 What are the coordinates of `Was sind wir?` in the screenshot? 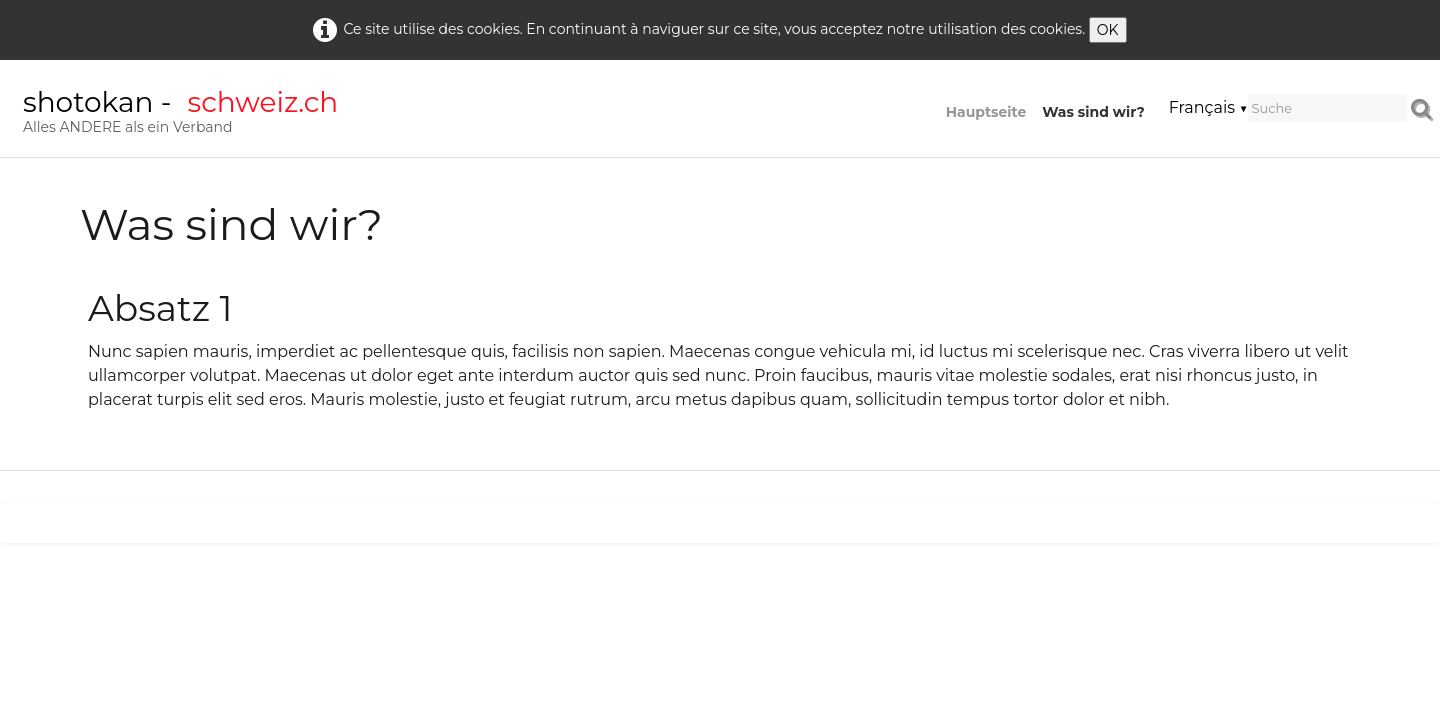 It's located at (1093, 112).